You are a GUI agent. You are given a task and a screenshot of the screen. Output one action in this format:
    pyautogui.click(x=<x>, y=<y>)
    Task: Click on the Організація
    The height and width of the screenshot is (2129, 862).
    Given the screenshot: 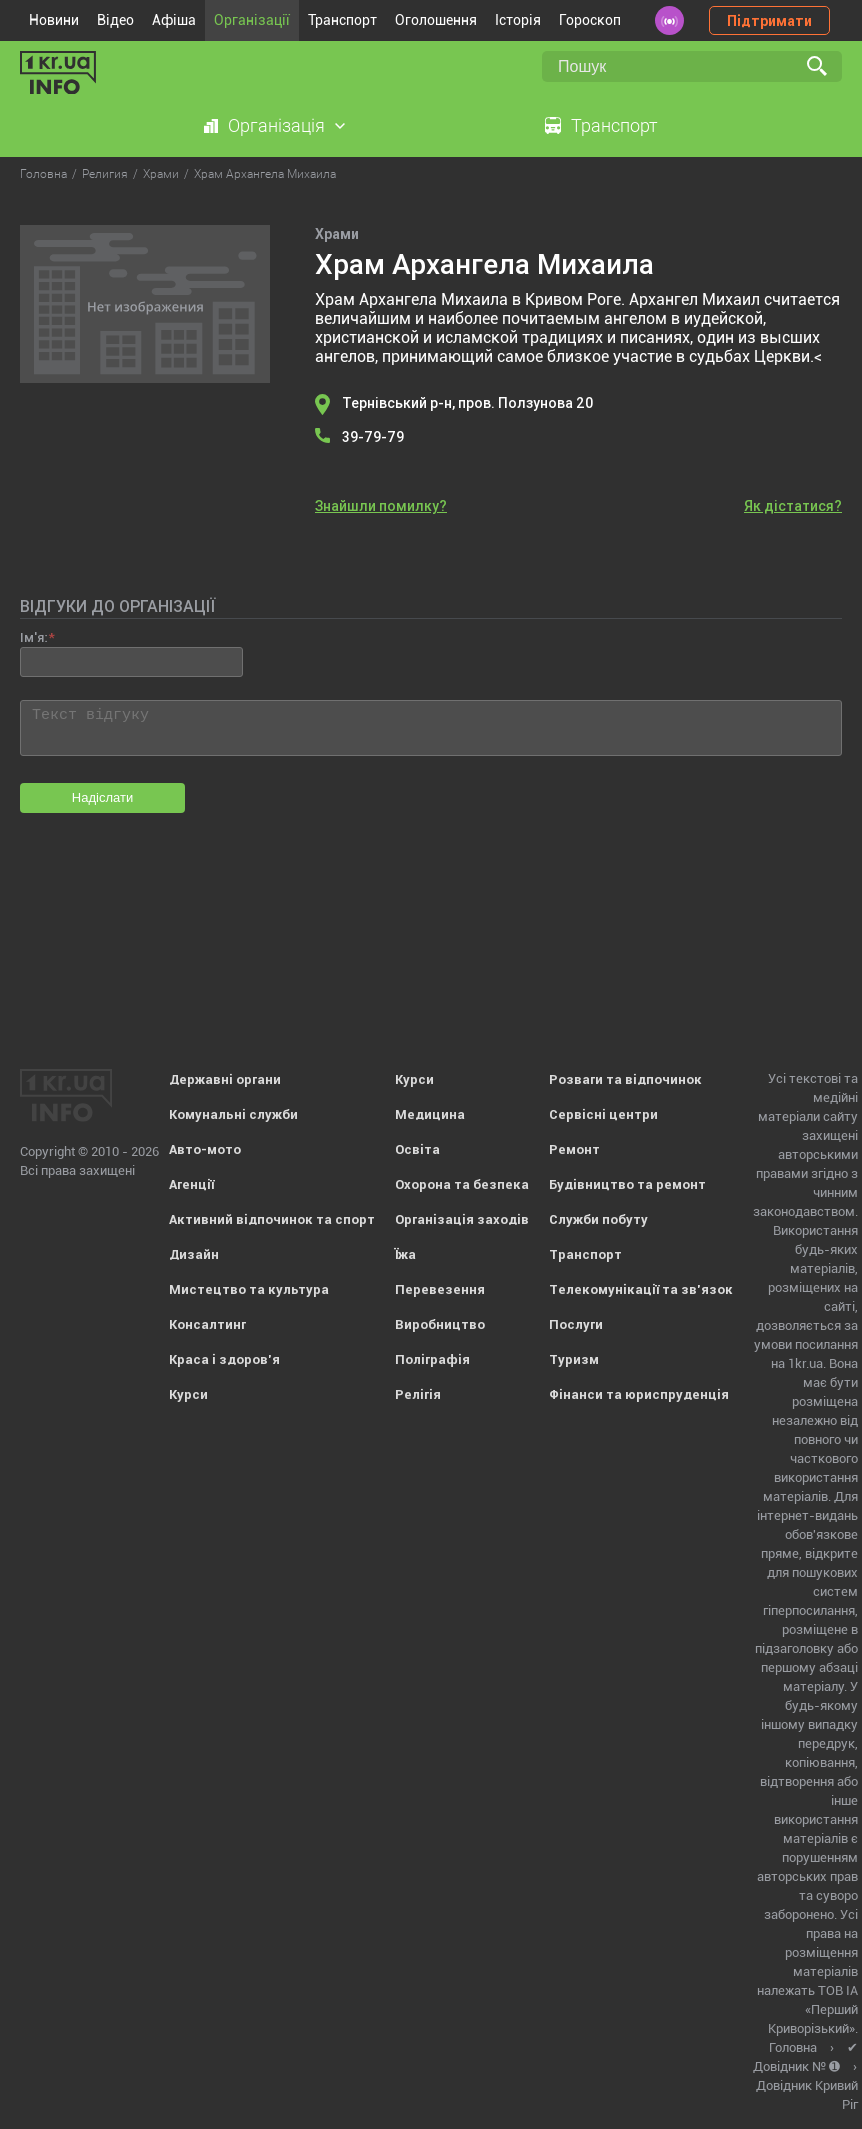 What is the action you would take?
    pyautogui.click(x=276, y=125)
    